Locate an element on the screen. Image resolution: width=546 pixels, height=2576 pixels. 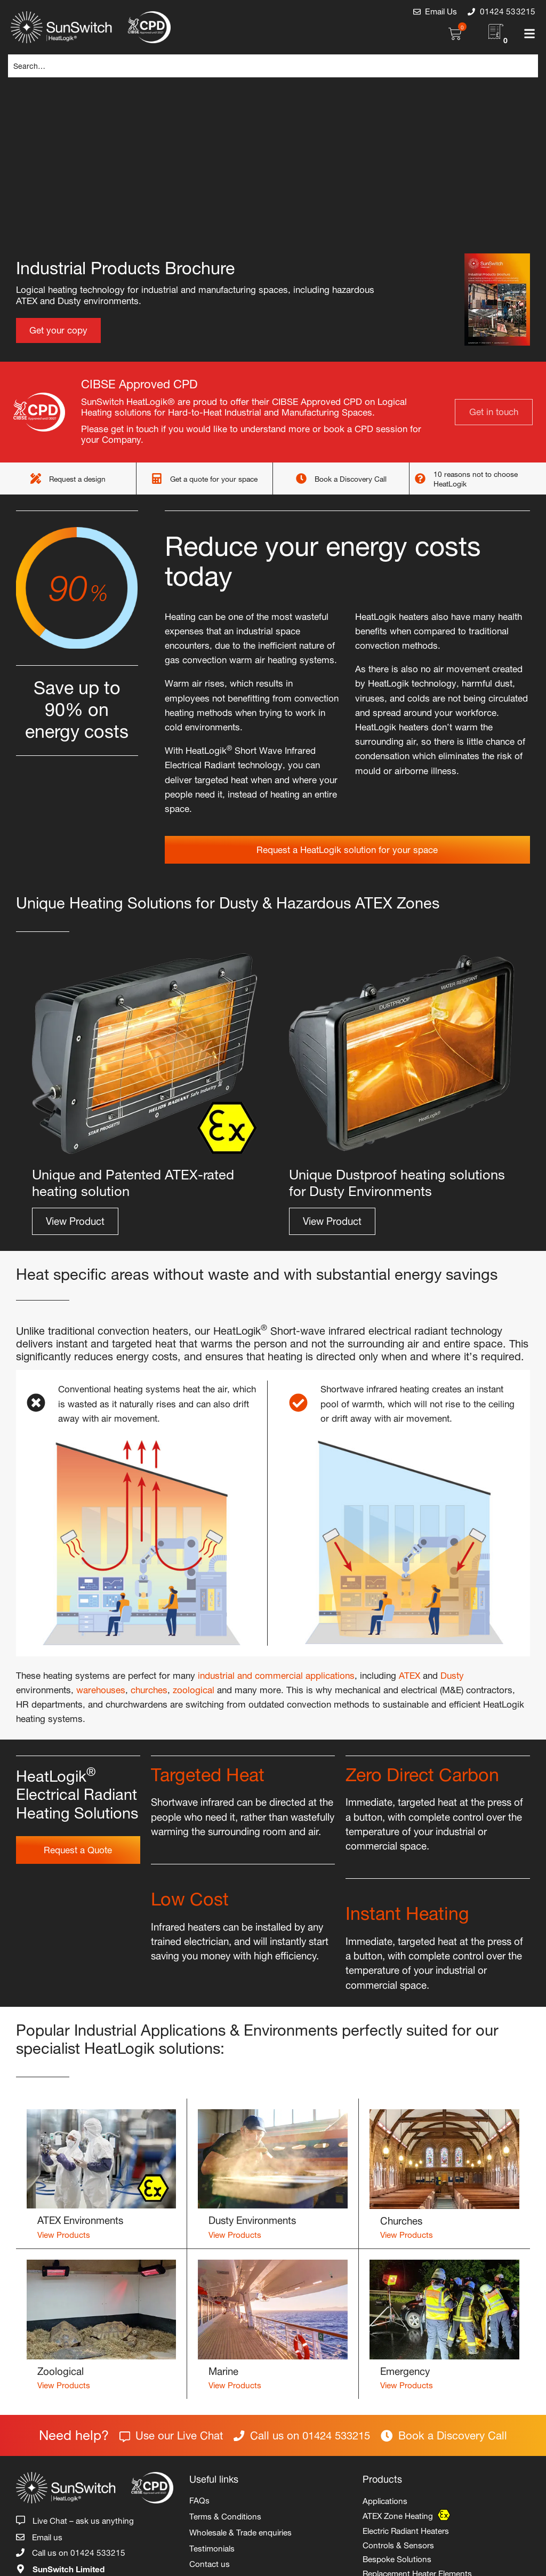
[Book a Discovery Call] is located at coordinates (301, 478).